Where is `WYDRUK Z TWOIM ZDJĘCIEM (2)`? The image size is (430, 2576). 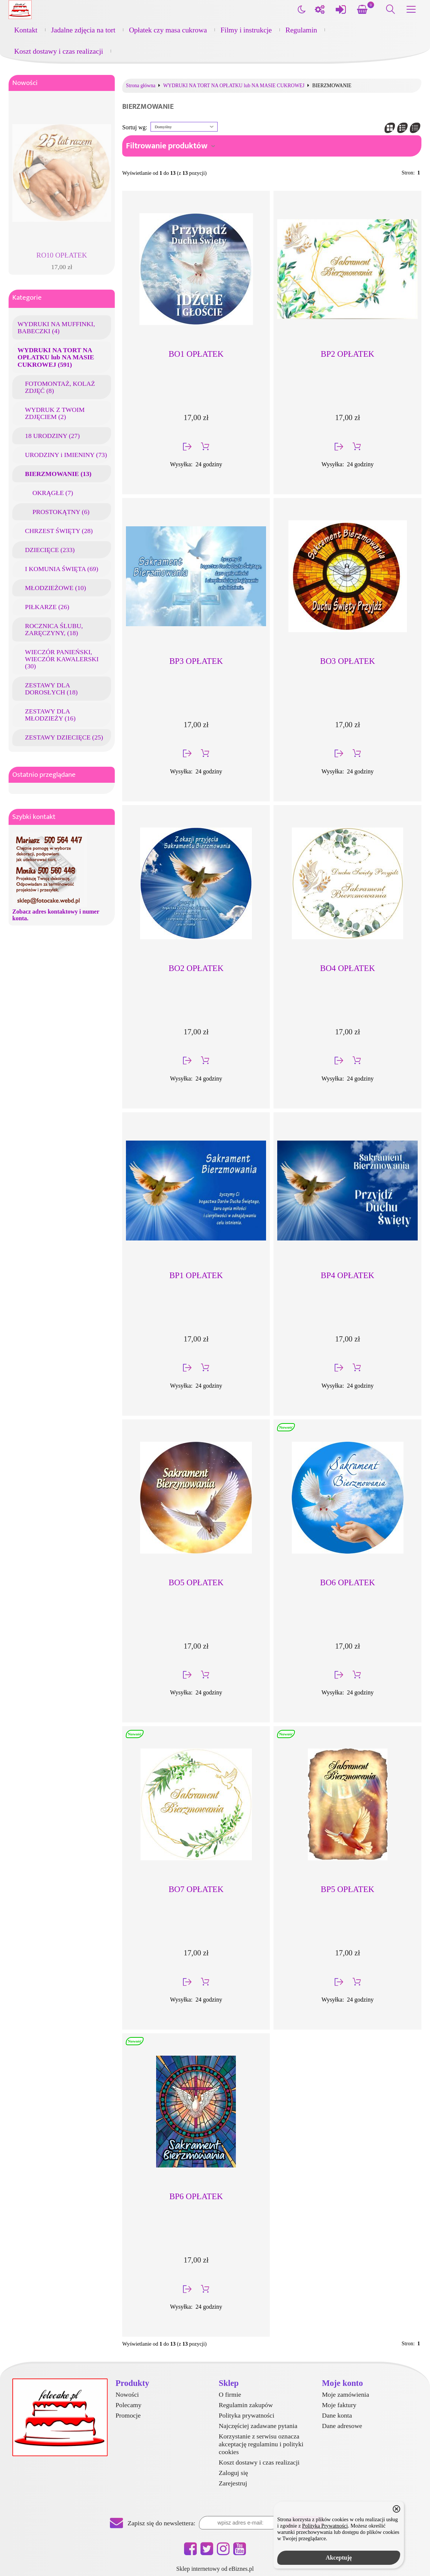 WYDRUK Z TWOIM ZDJĘCIEM (2) is located at coordinates (55, 413).